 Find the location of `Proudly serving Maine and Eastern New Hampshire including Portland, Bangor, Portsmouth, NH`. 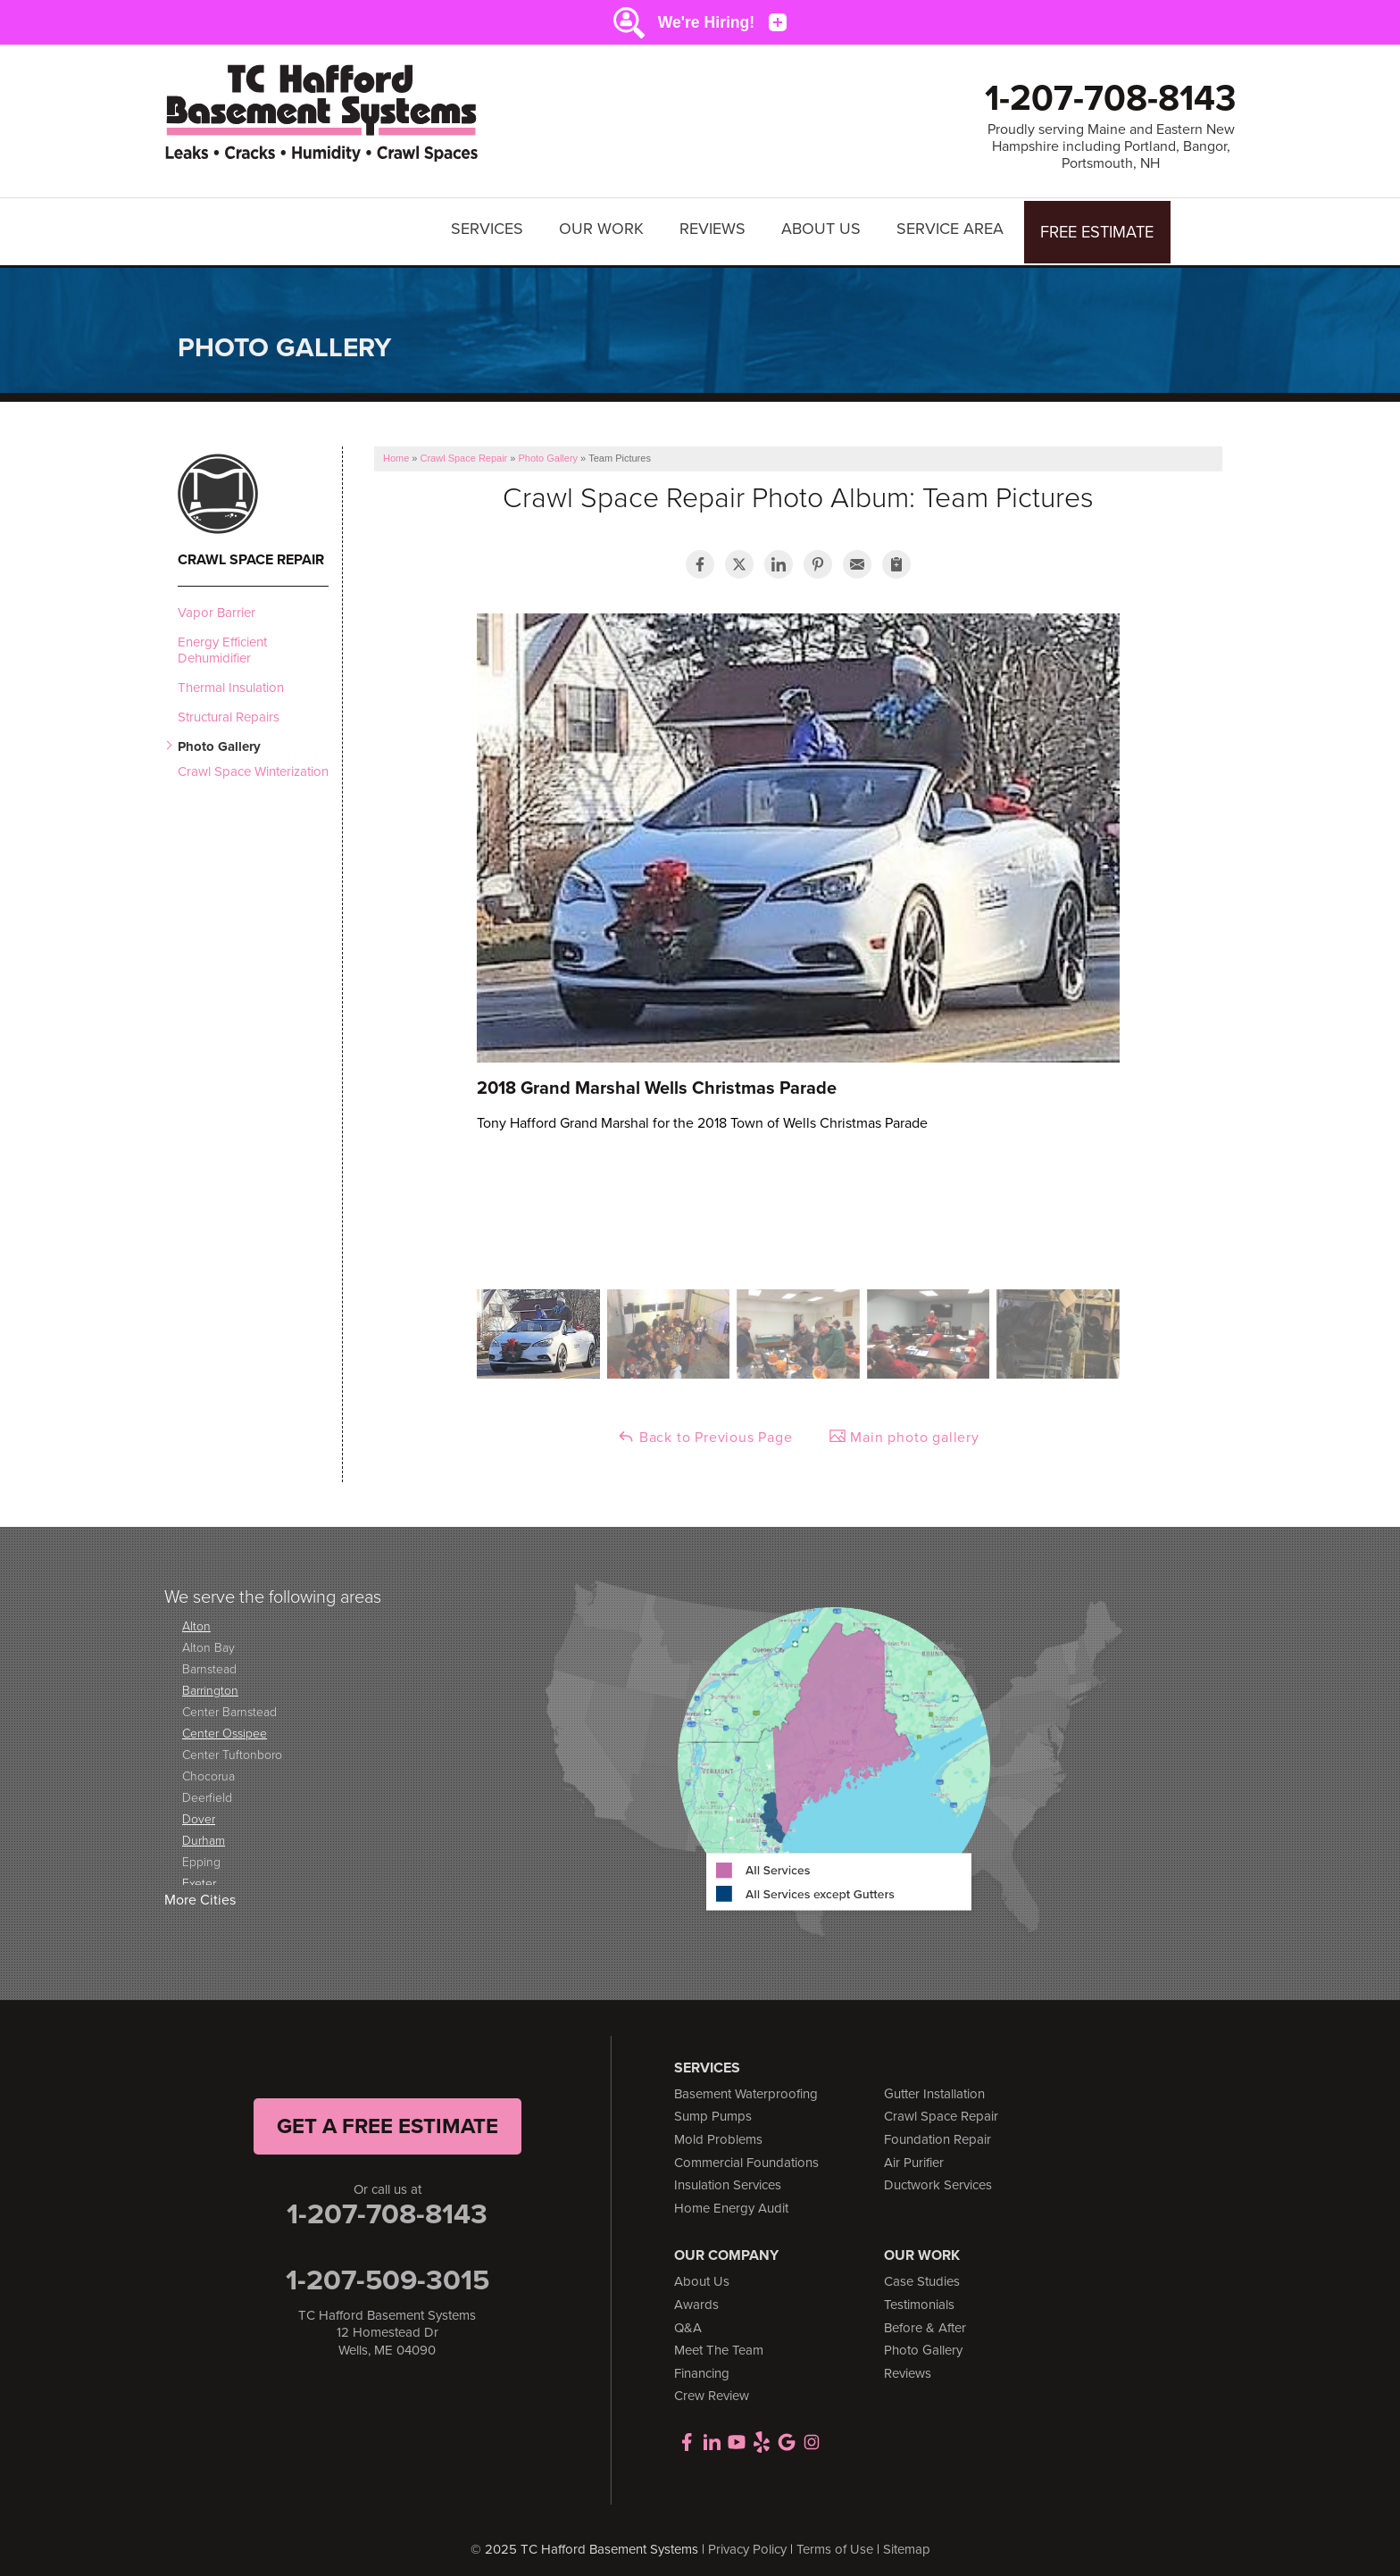

Proudly serving Maine and Eastern New Hampshire including Portland, Bangor, Portsmouth, NH is located at coordinates (1111, 146).